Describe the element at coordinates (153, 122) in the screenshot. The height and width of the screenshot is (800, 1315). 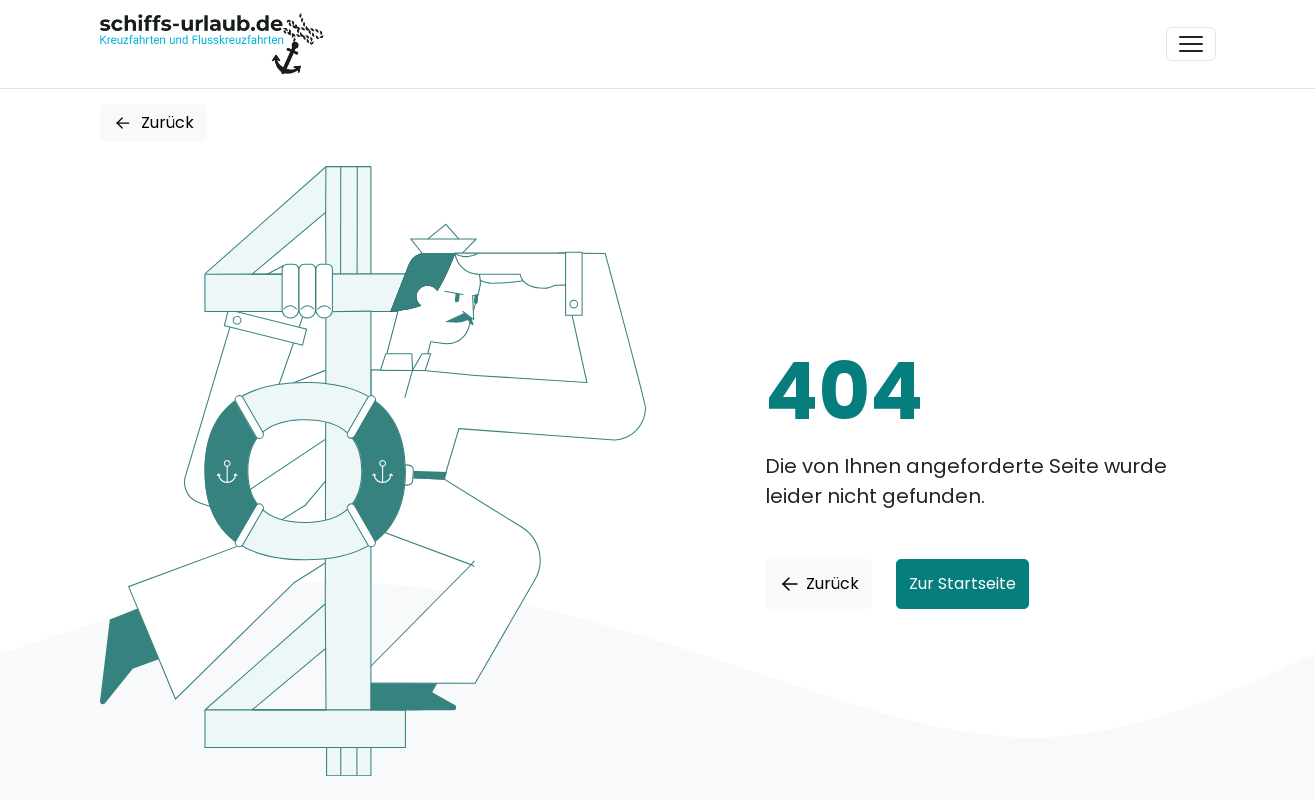
I see `Zurück` at that location.